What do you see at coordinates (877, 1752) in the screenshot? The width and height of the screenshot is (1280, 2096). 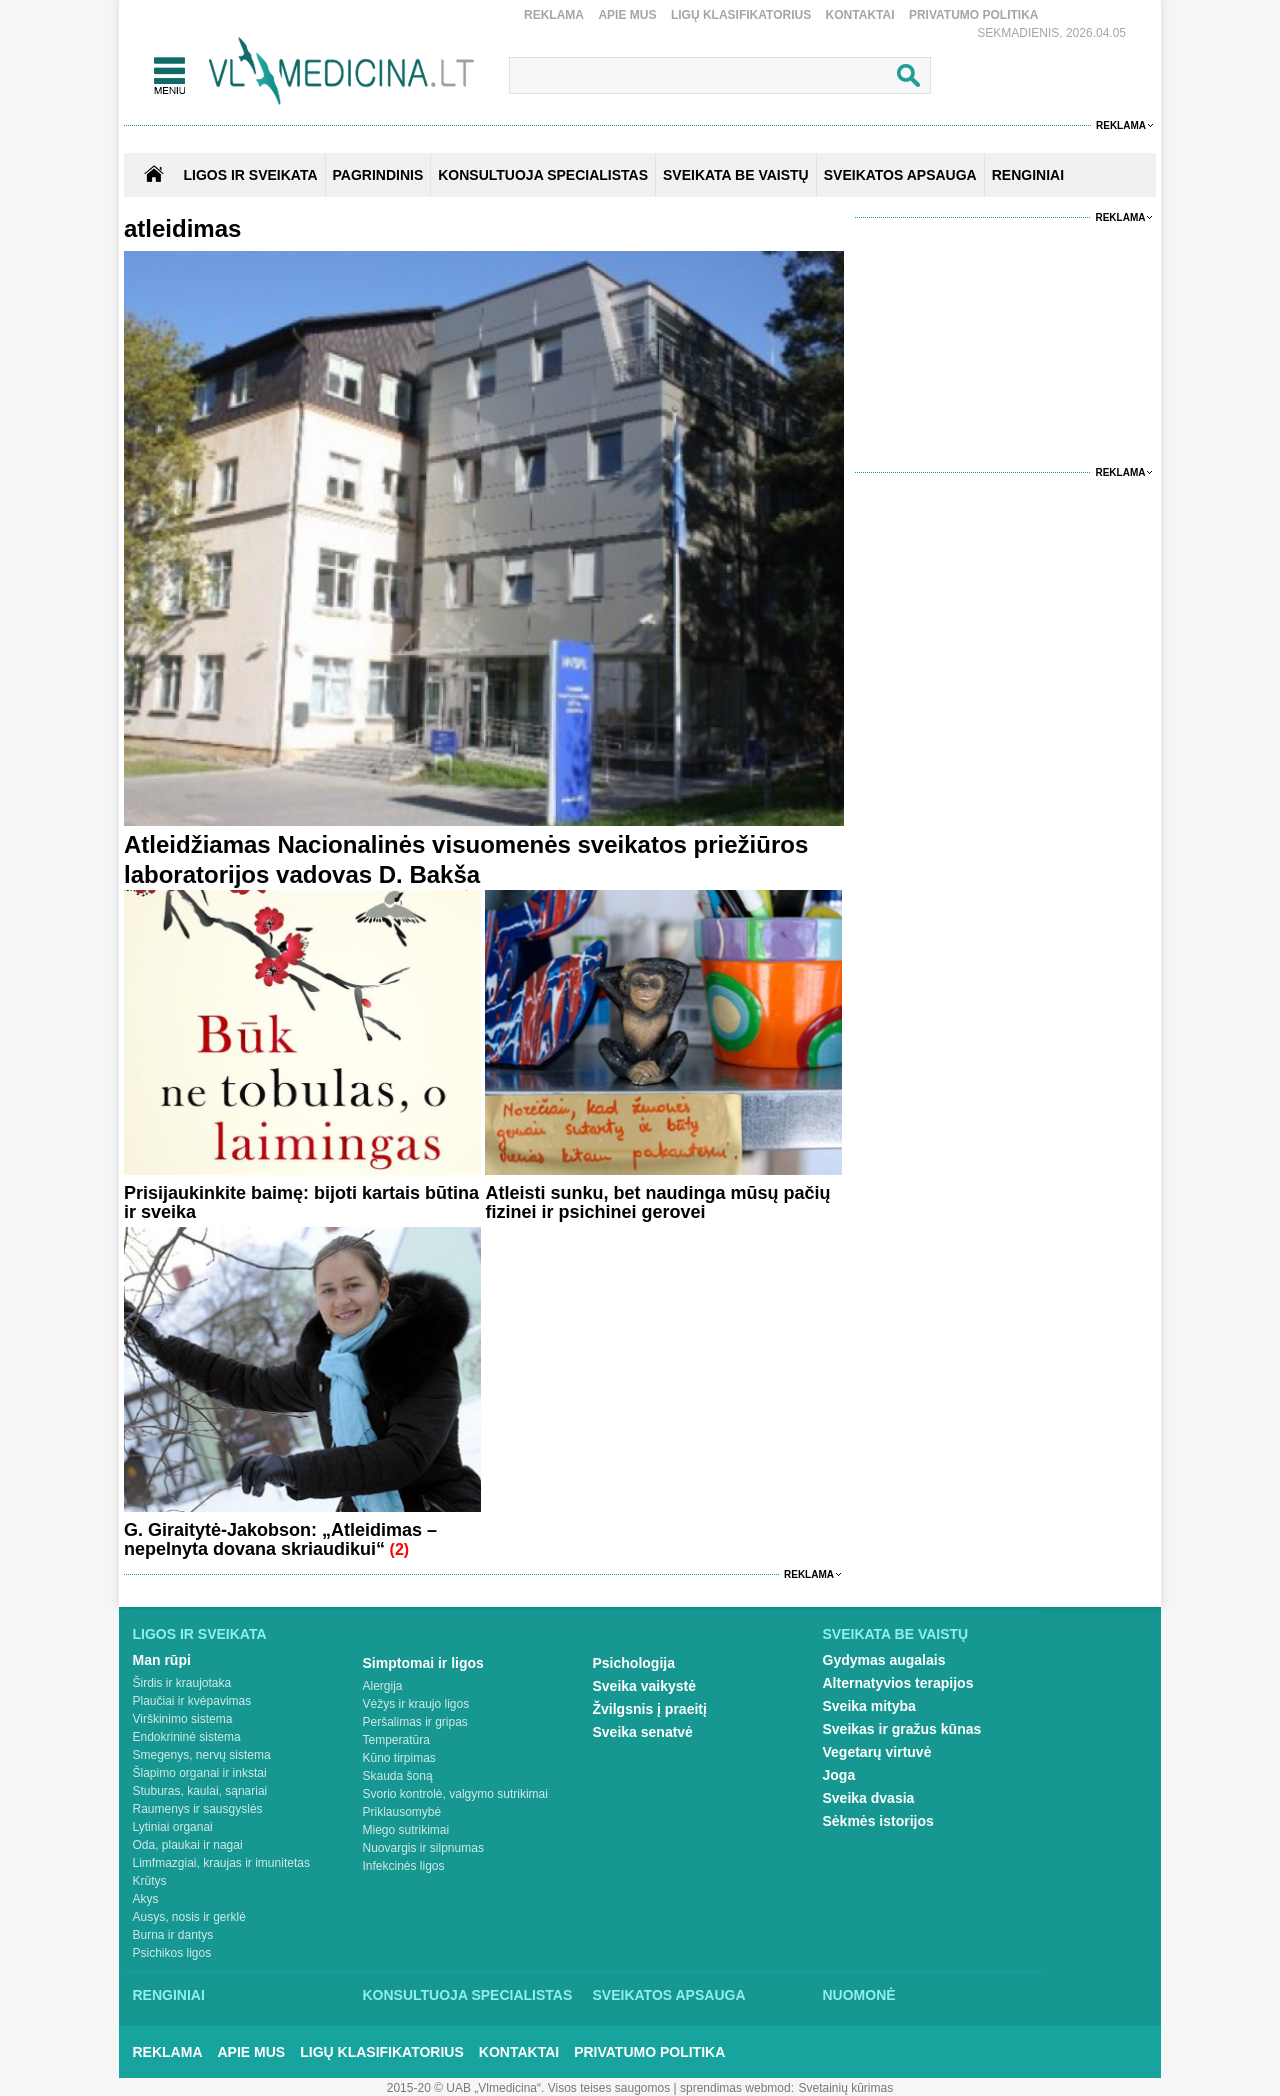 I see `Vegetarų virtuvė` at bounding box center [877, 1752].